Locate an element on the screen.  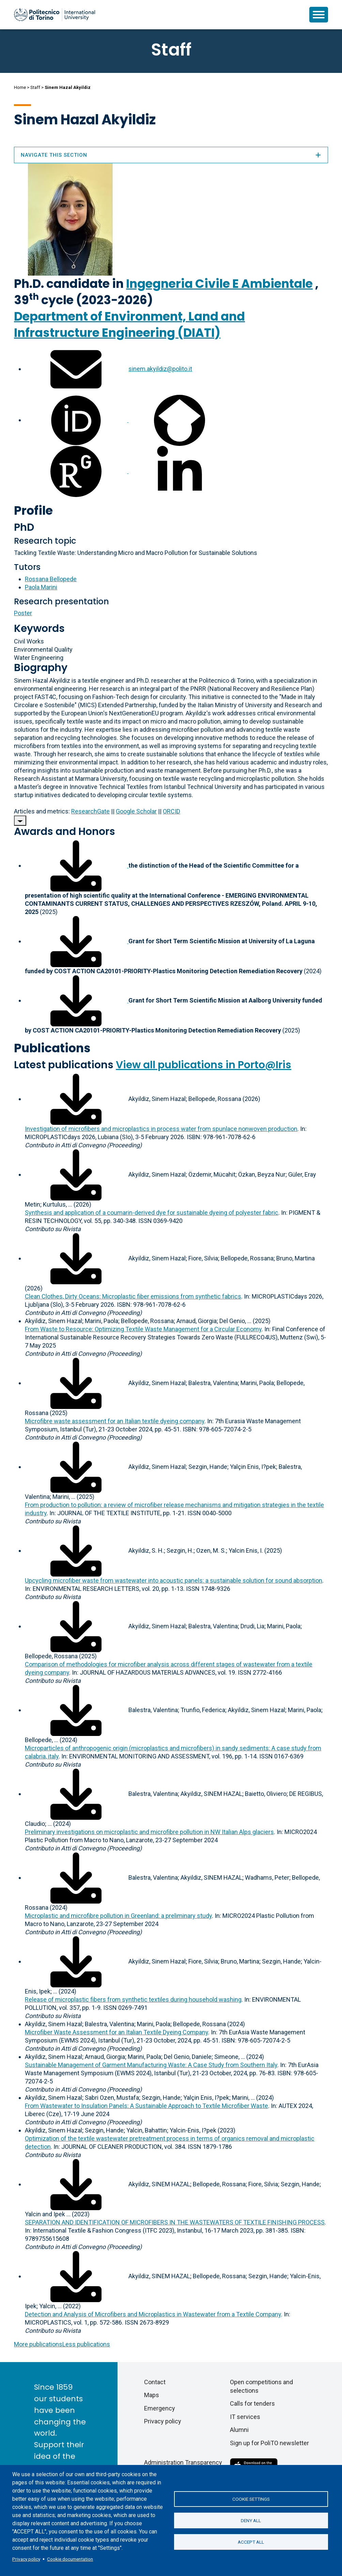
Publications is located at coordinates (52, 1048).